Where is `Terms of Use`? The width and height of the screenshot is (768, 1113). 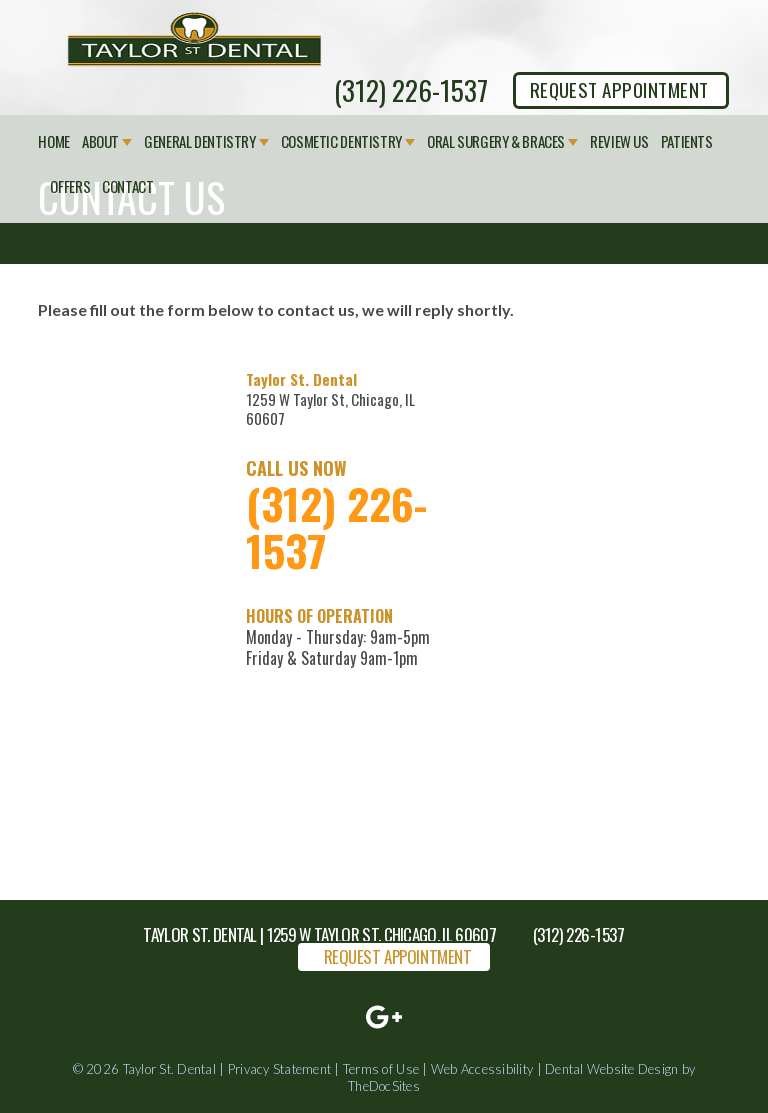
Terms of Use is located at coordinates (381, 1069).